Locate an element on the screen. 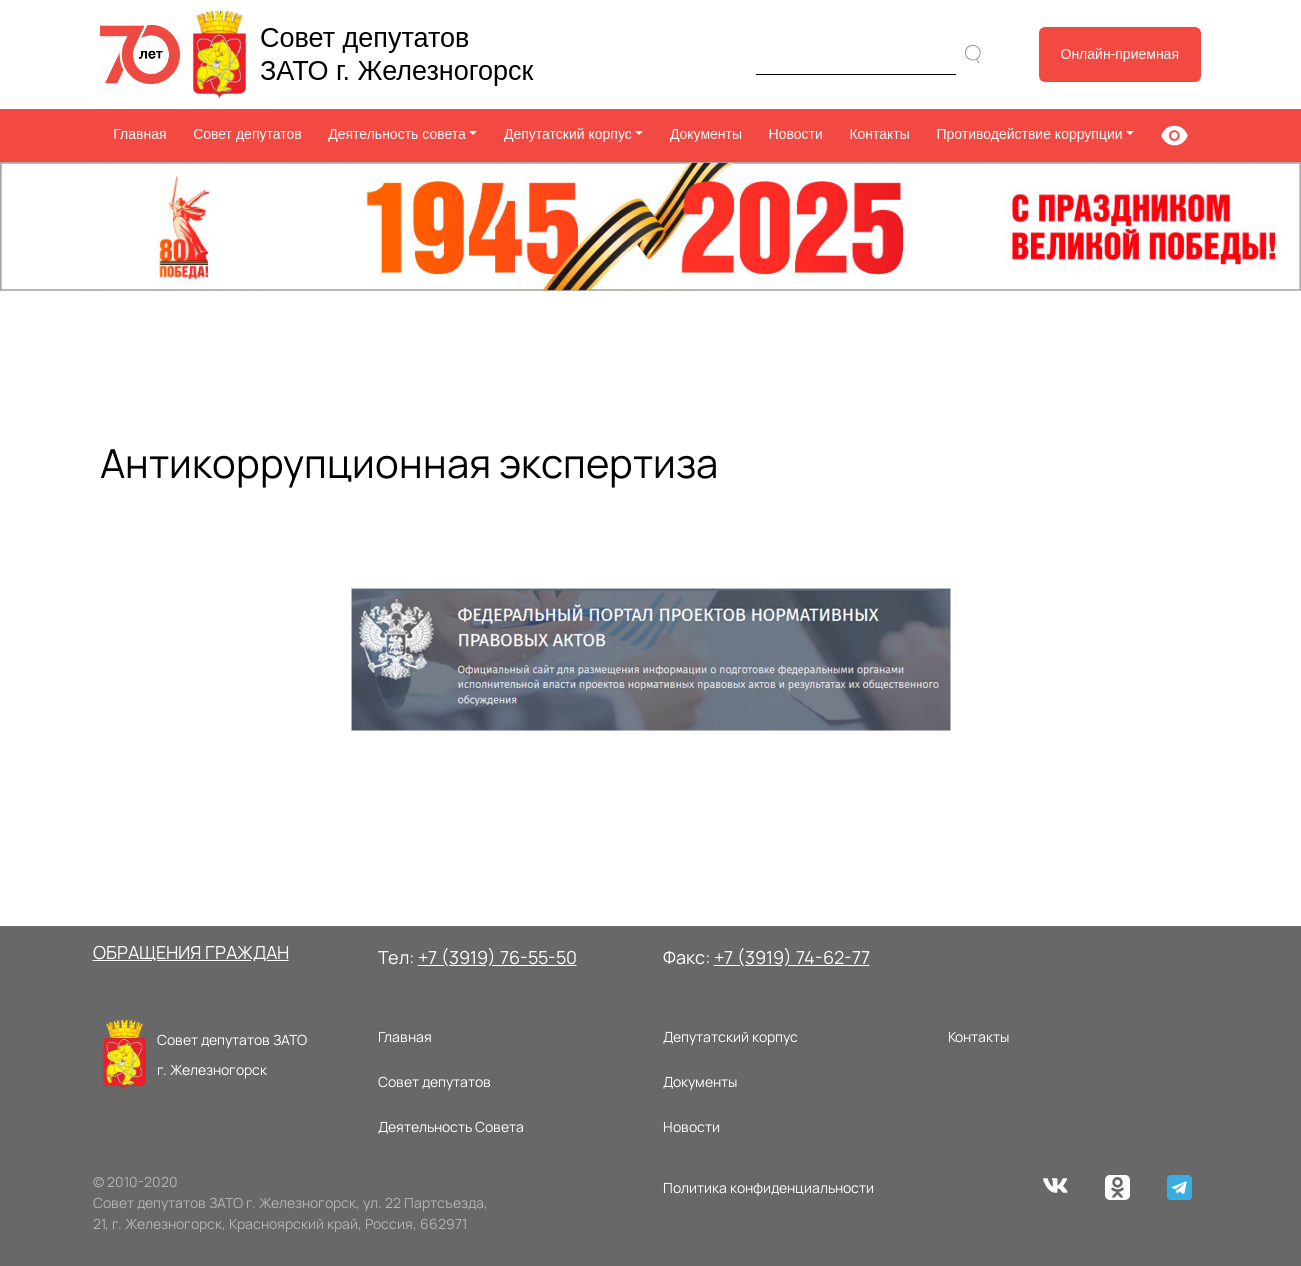 This screenshot has height=1266, width=1301. Противодействие коррупции [button] is located at coordinates (1029, 134).